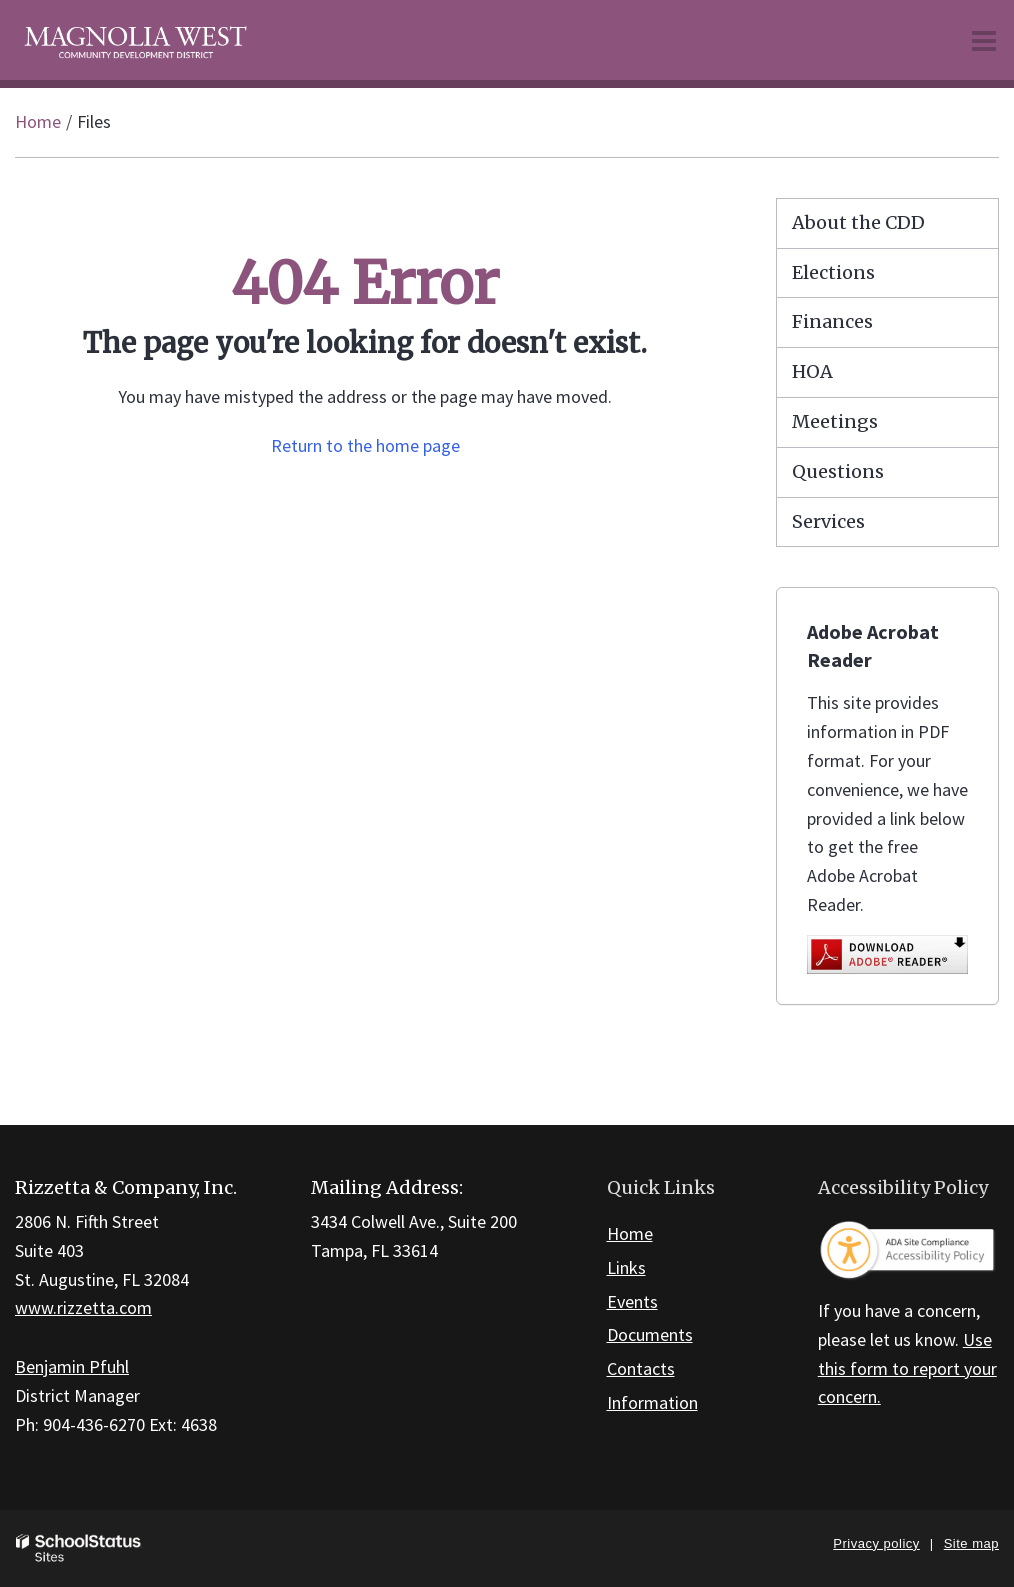  What do you see at coordinates (38, 121) in the screenshot?
I see `Home` at bounding box center [38, 121].